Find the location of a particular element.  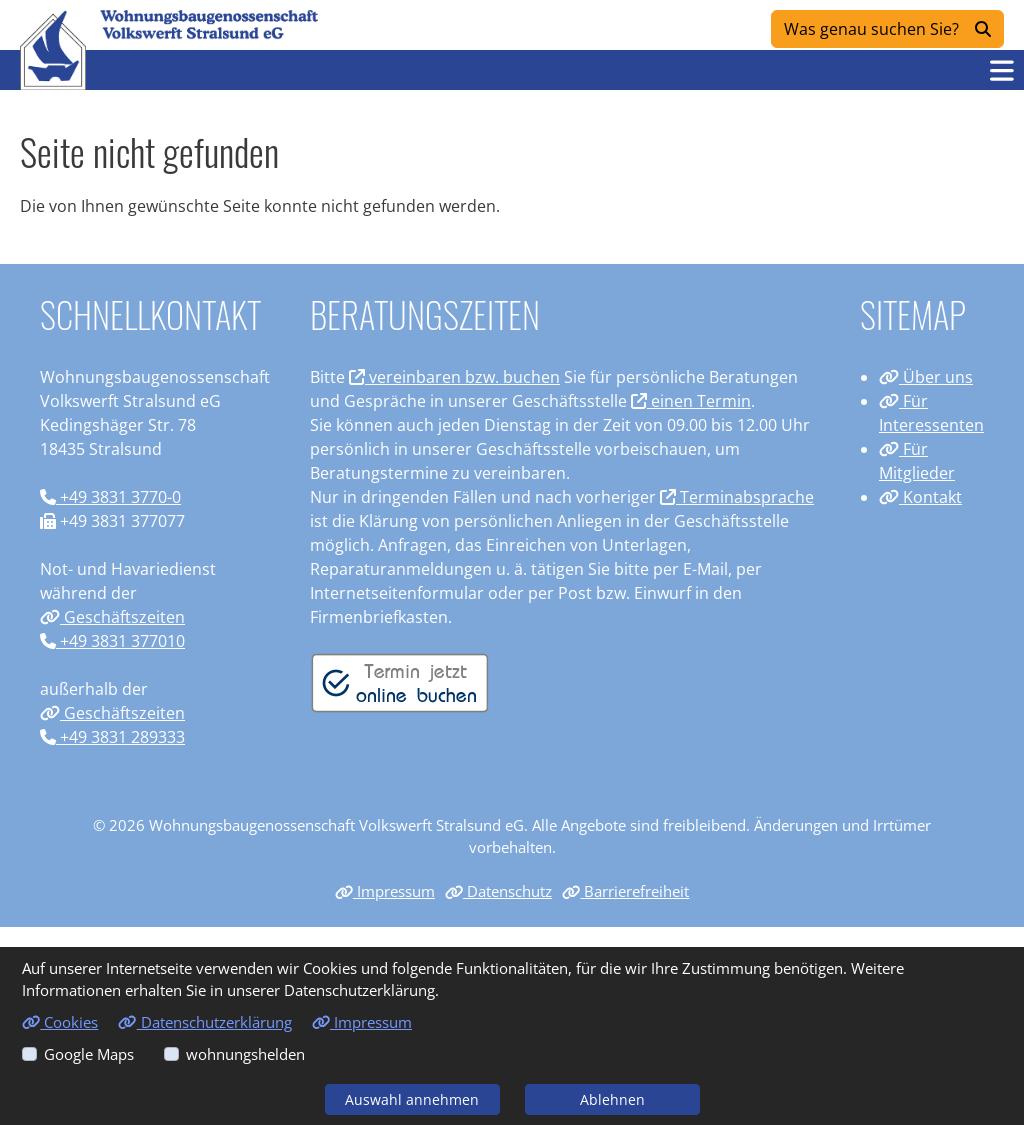

Terminabsprache is located at coordinates (737, 497).